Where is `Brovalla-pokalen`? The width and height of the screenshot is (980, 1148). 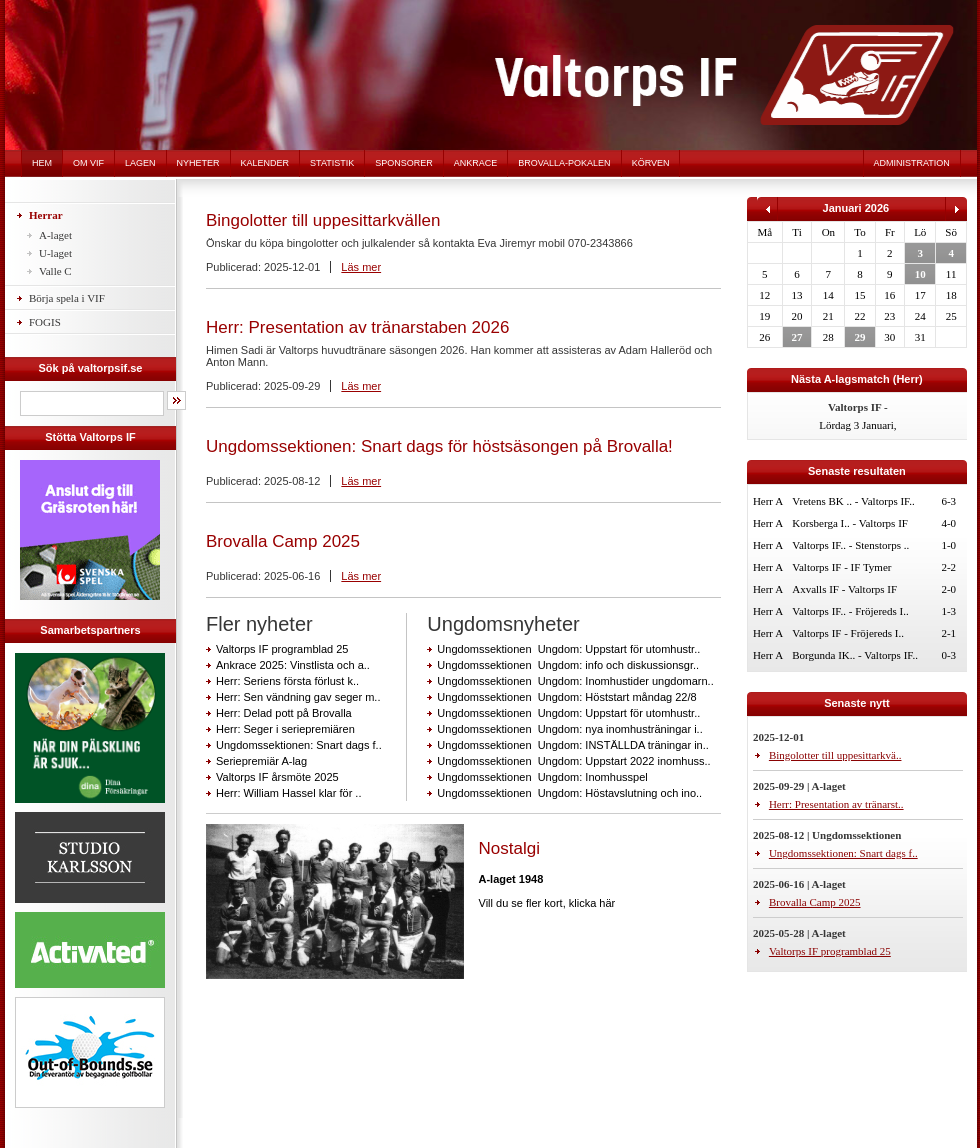
Brovalla-pokalen is located at coordinates (564, 163).